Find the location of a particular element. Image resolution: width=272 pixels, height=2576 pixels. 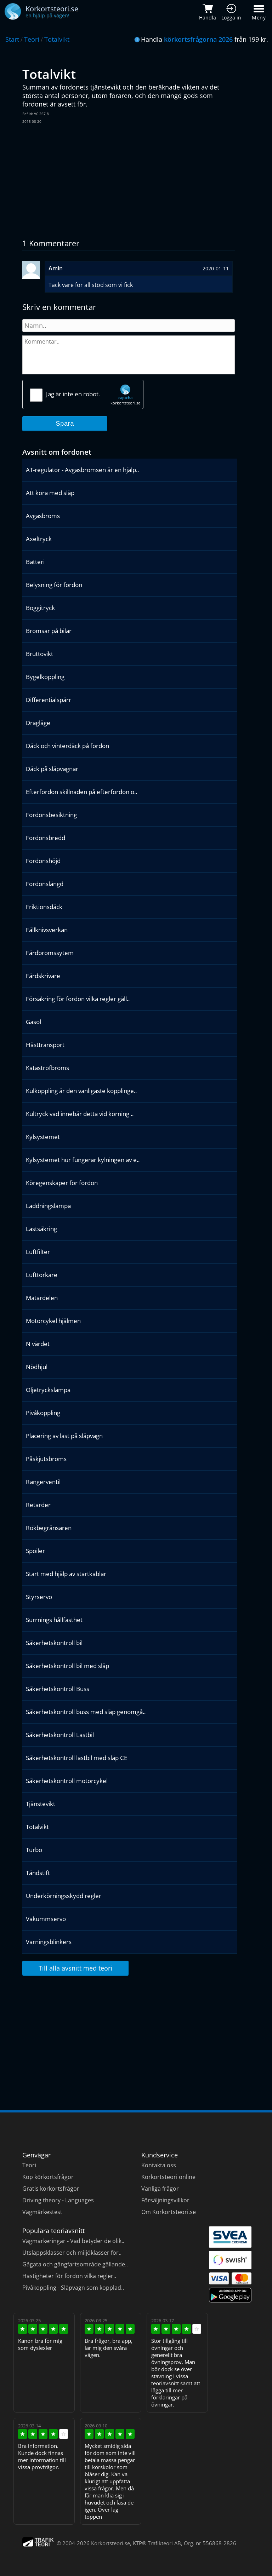

Teori is located at coordinates (31, 39).